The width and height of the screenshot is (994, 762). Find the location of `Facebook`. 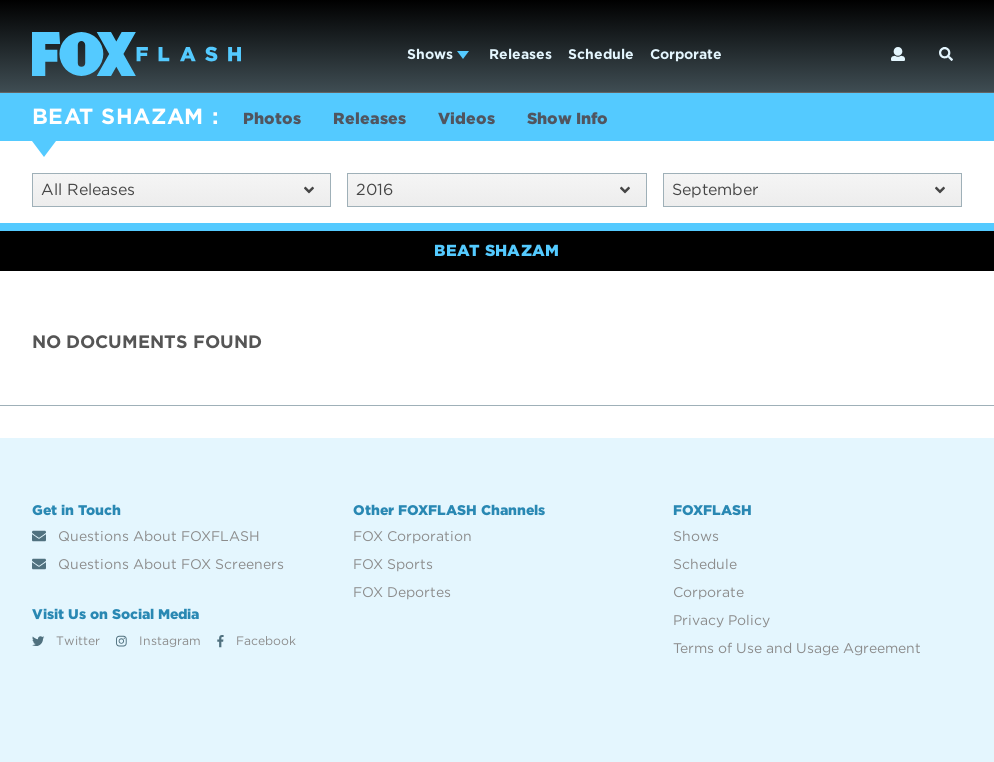

Facebook is located at coordinates (256, 640).